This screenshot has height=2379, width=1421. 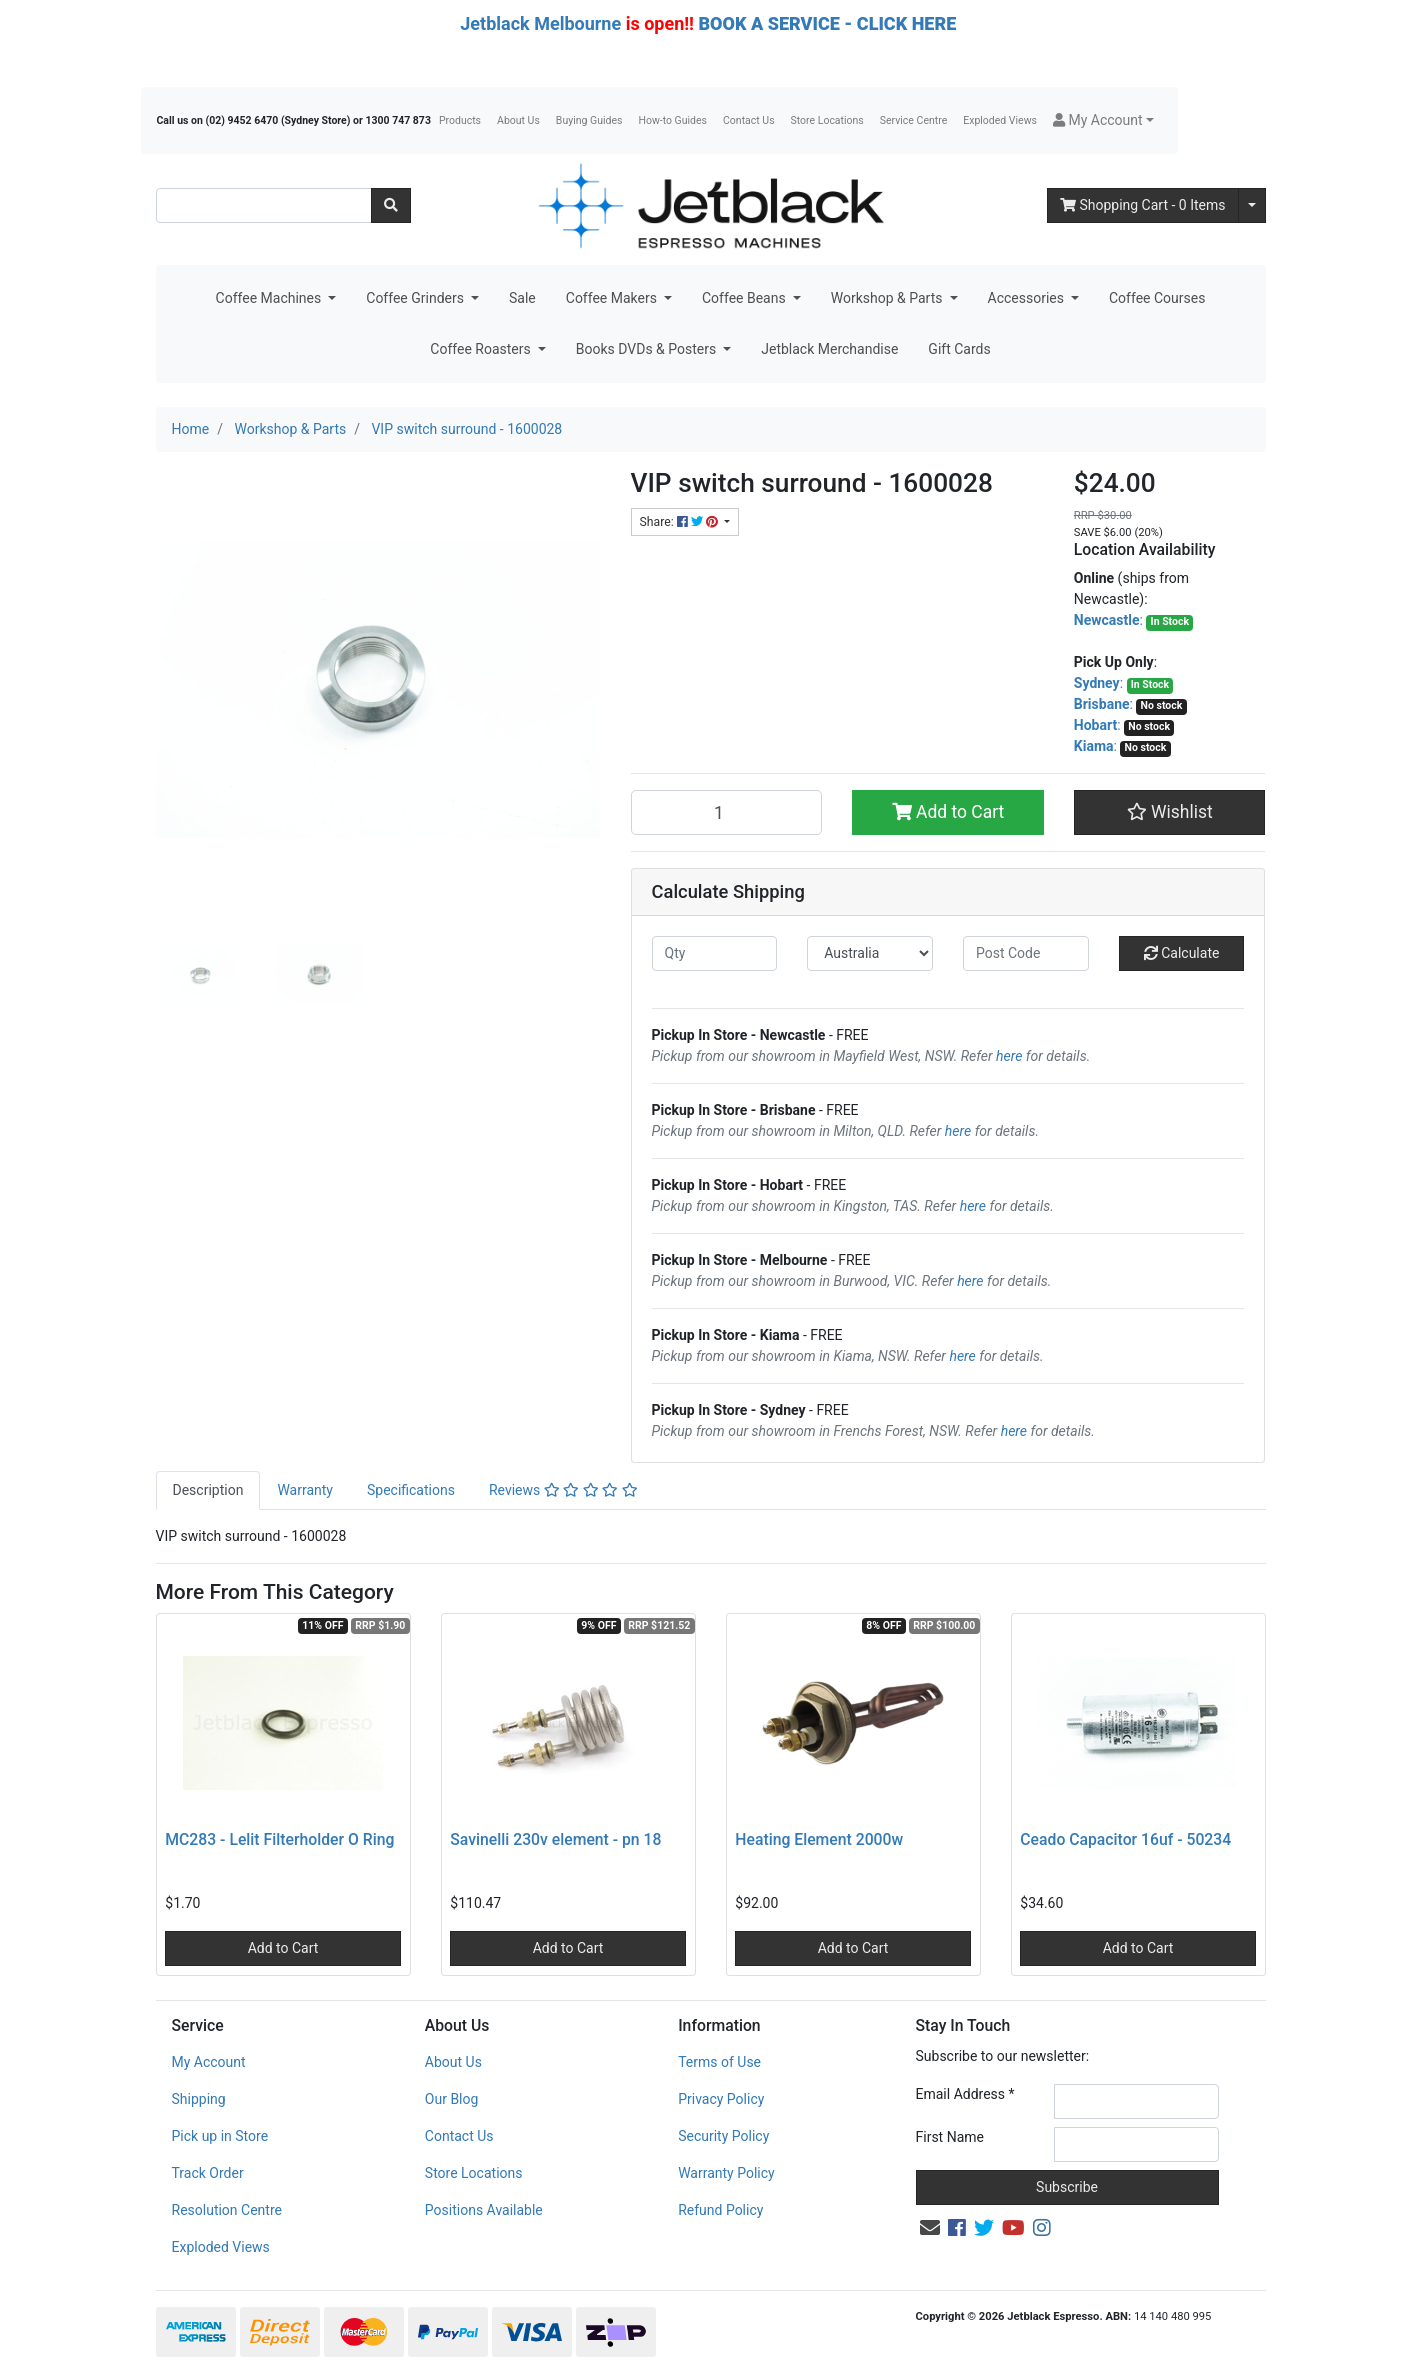 I want to click on Our Blog, so click(x=452, y=2099).